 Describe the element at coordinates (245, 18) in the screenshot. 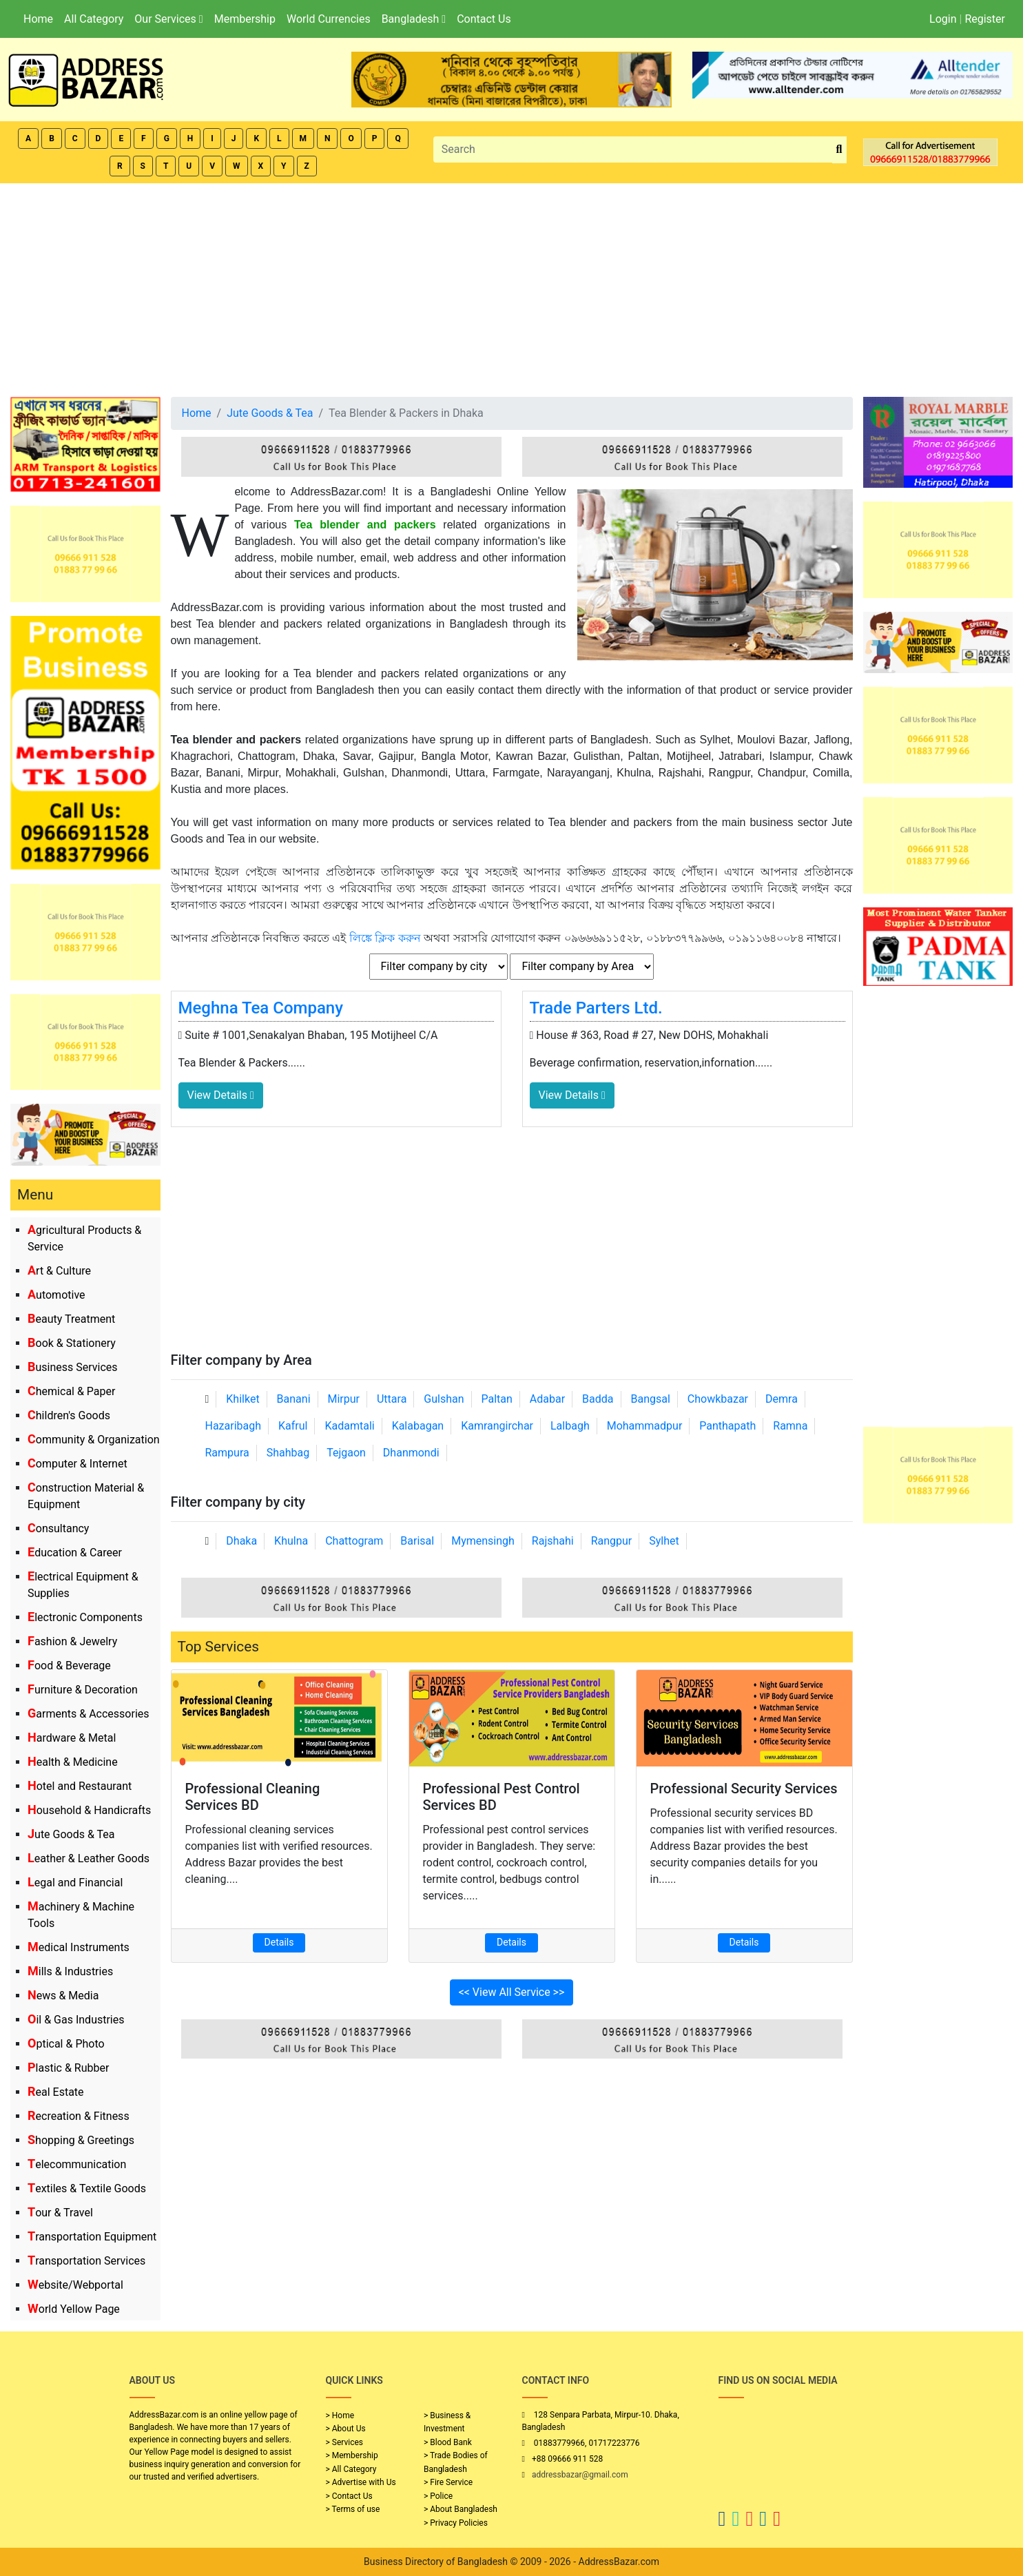

I see `Membership` at that location.